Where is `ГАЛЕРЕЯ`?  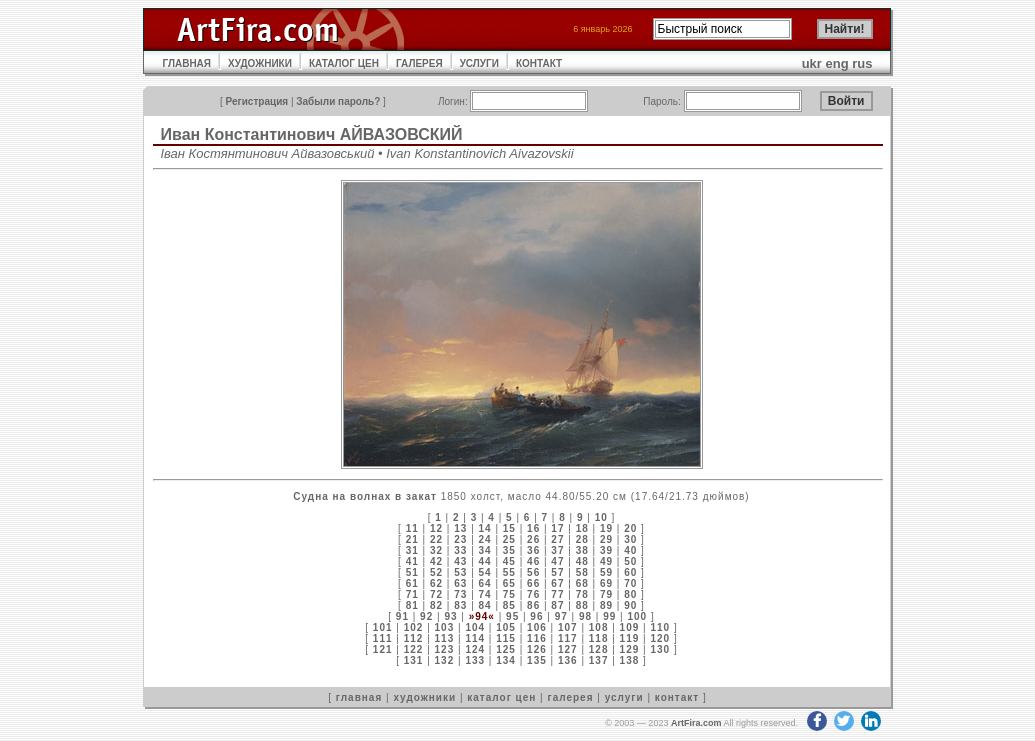 ГАЛЕРЕЯ is located at coordinates (419, 63).